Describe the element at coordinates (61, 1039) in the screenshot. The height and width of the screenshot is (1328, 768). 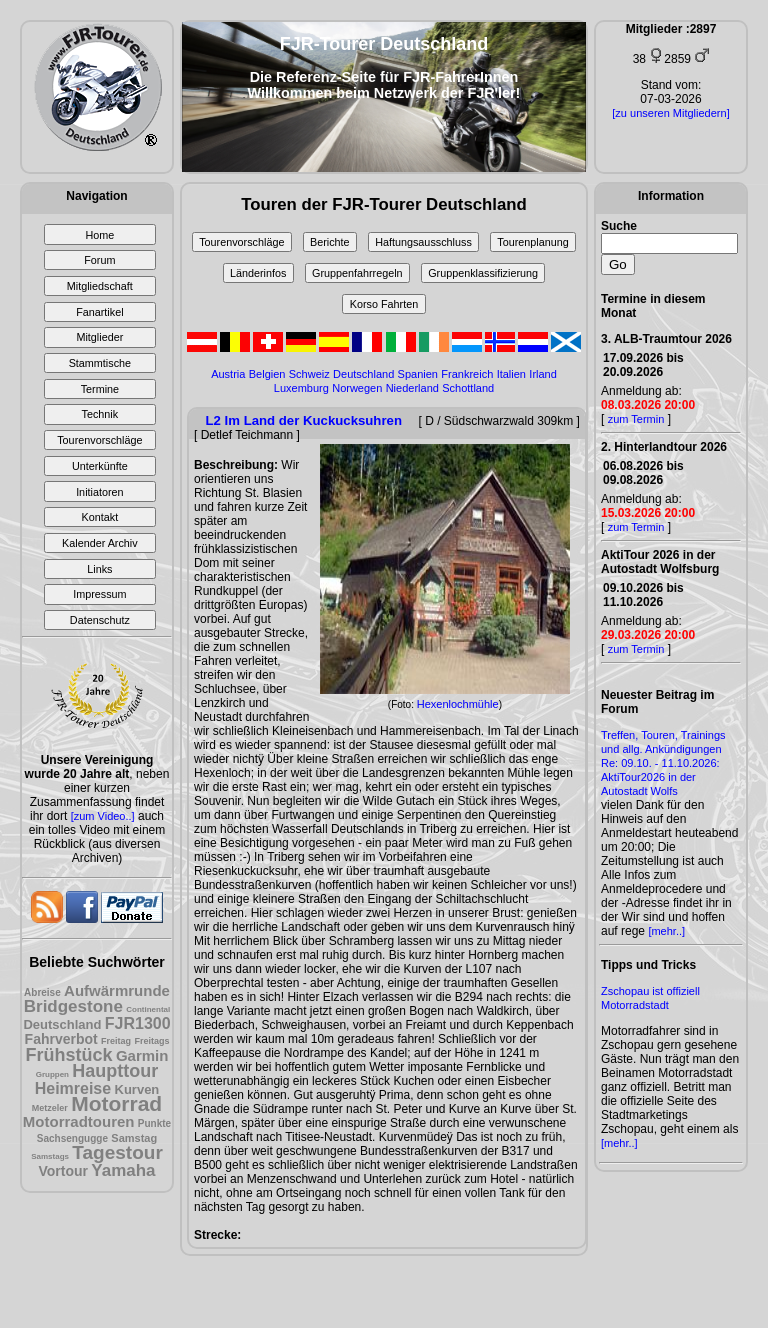
I see `Fahrverbot` at that location.